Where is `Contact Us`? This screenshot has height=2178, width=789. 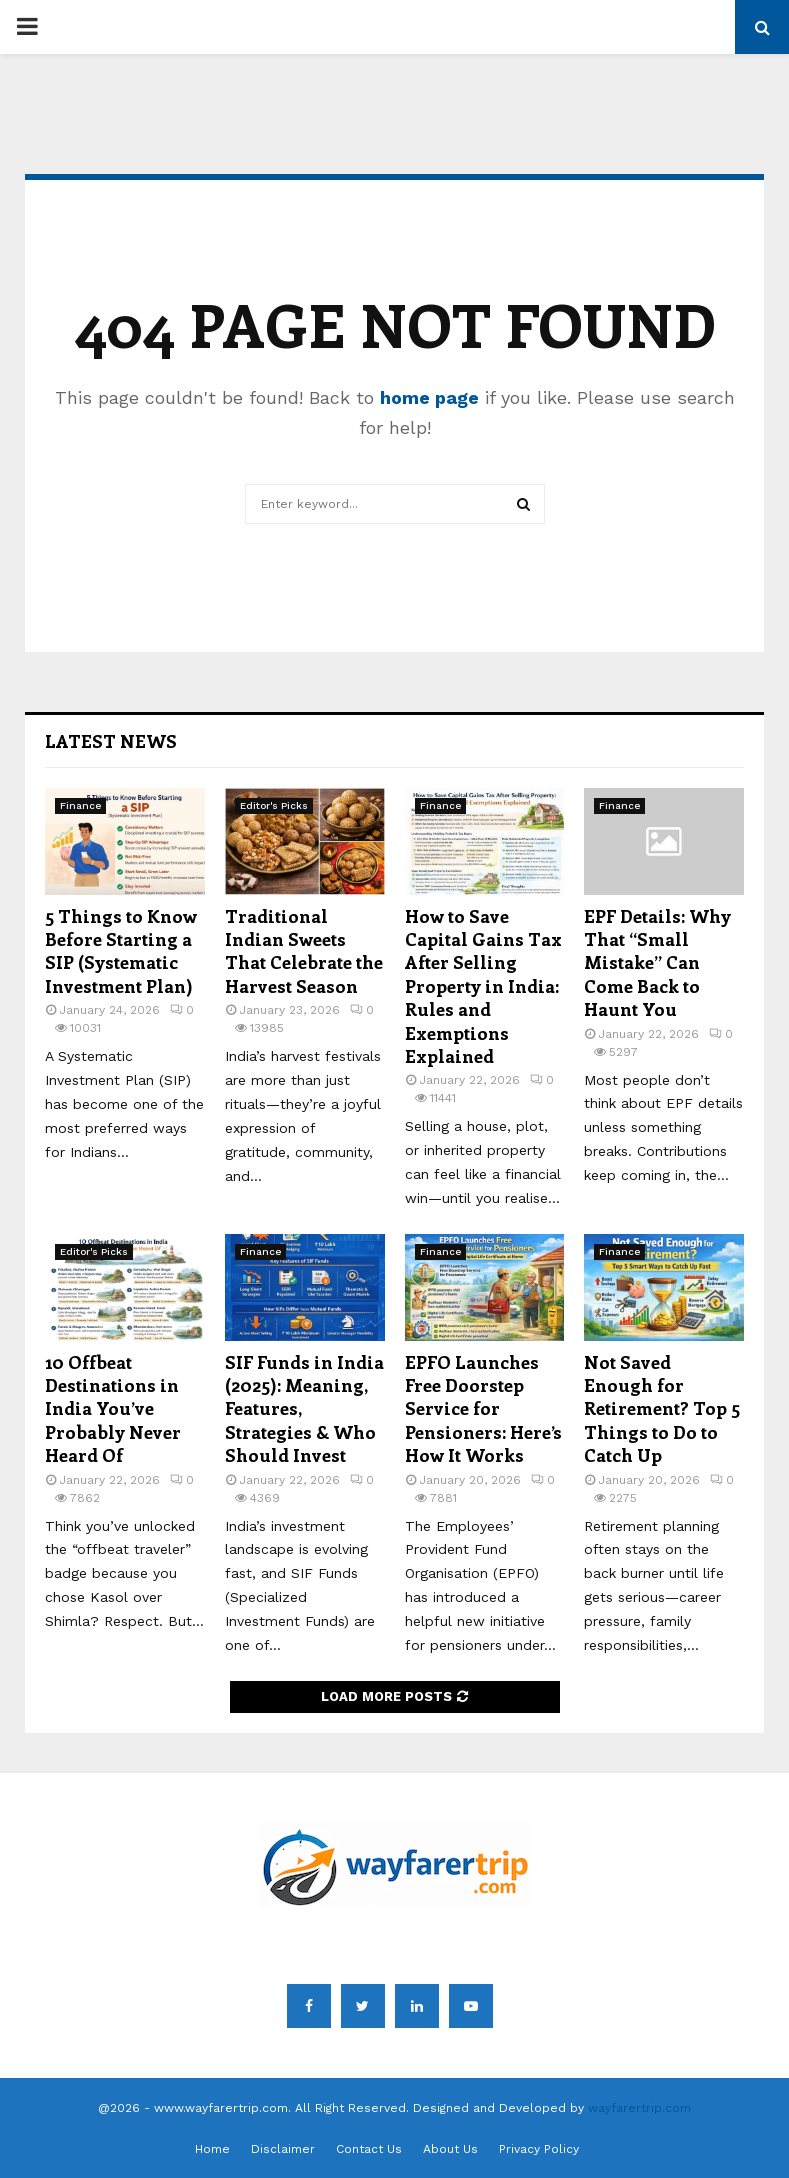
Contact Us is located at coordinates (369, 2149).